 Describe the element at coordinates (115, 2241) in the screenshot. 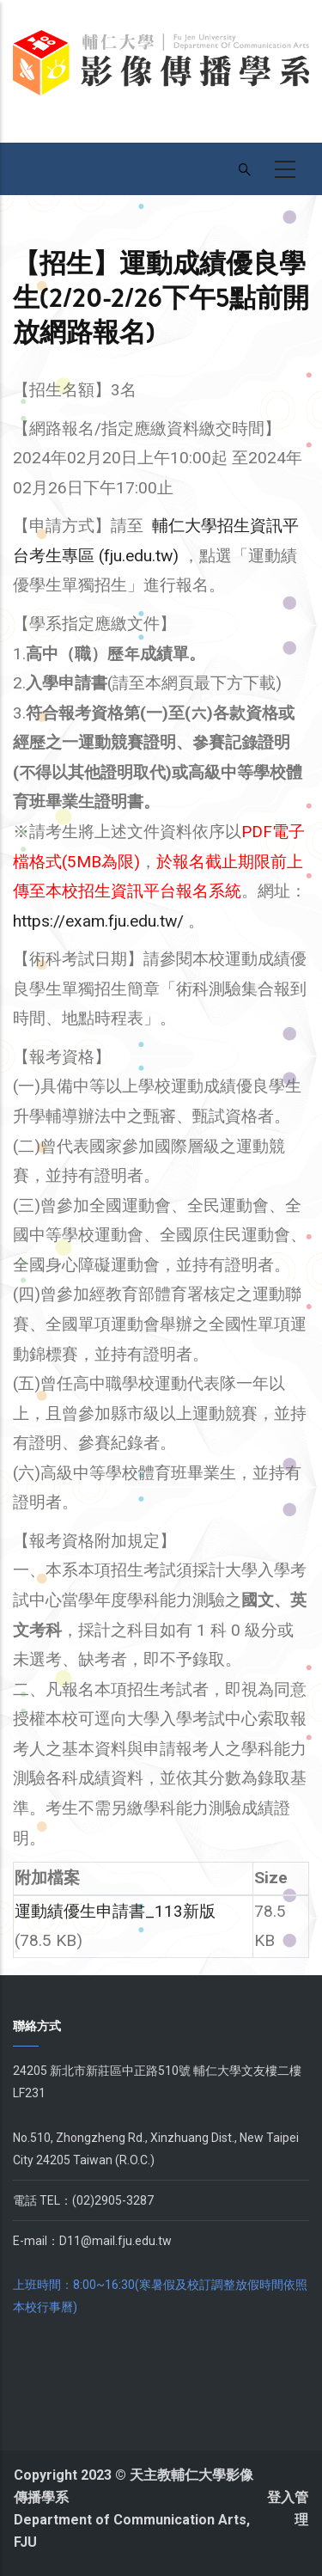

I see `D11@mail.fju.edu.tw` at that location.